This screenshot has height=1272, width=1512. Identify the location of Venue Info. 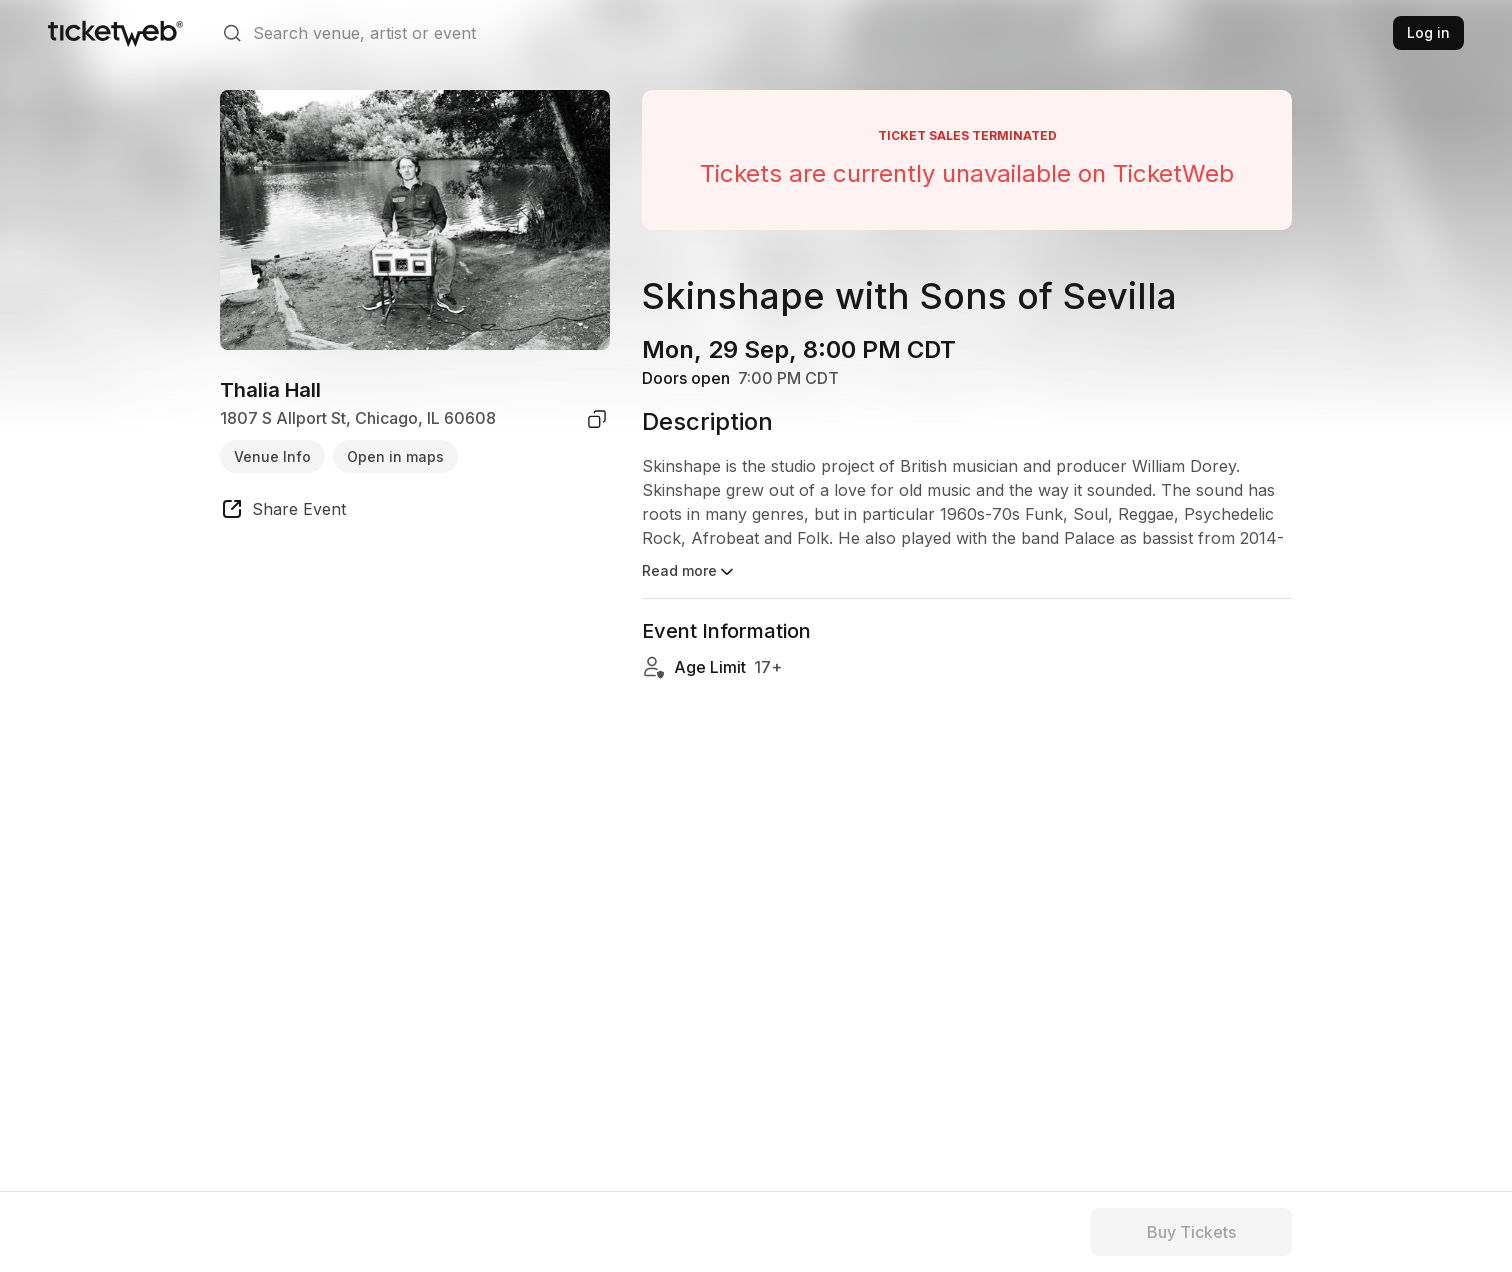
(272, 456).